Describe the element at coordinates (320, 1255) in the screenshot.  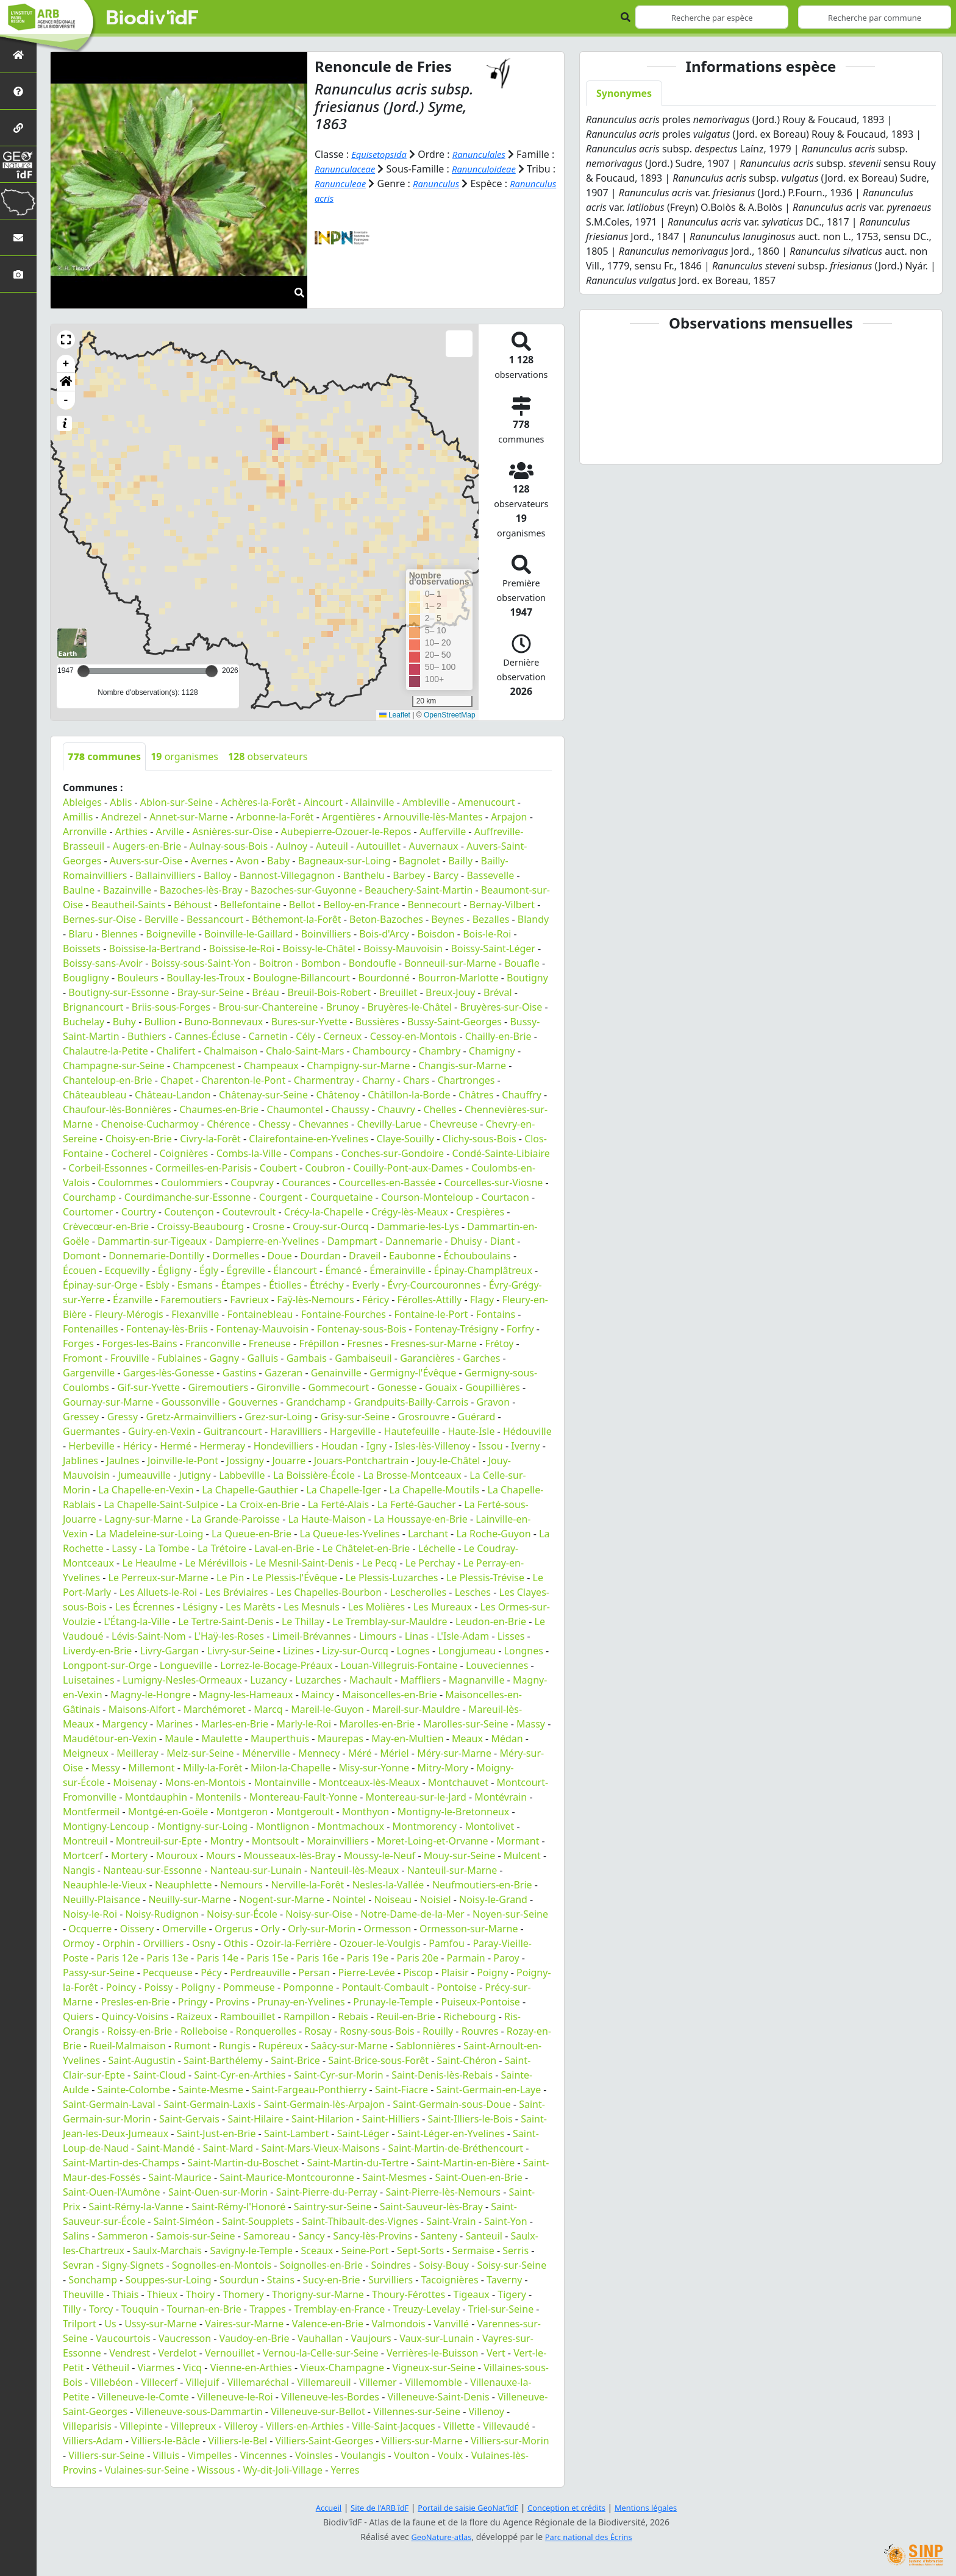
I see `Dourdan` at that location.